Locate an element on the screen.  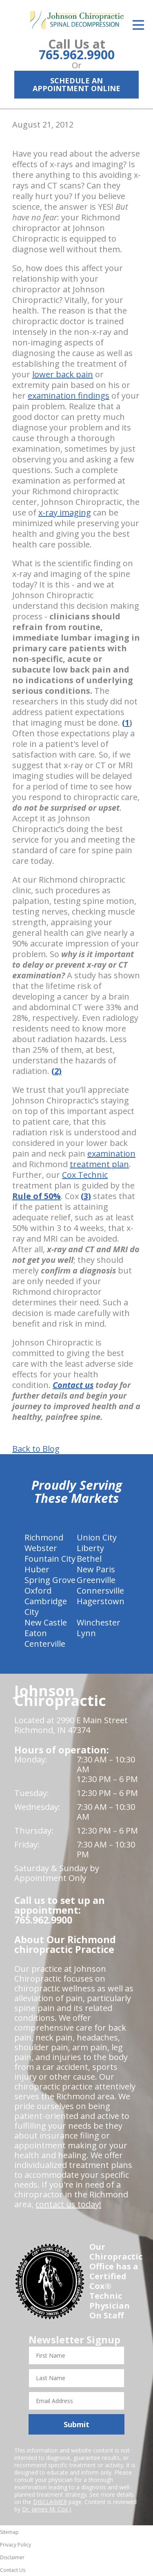
Spring Grove is located at coordinates (49, 1579).